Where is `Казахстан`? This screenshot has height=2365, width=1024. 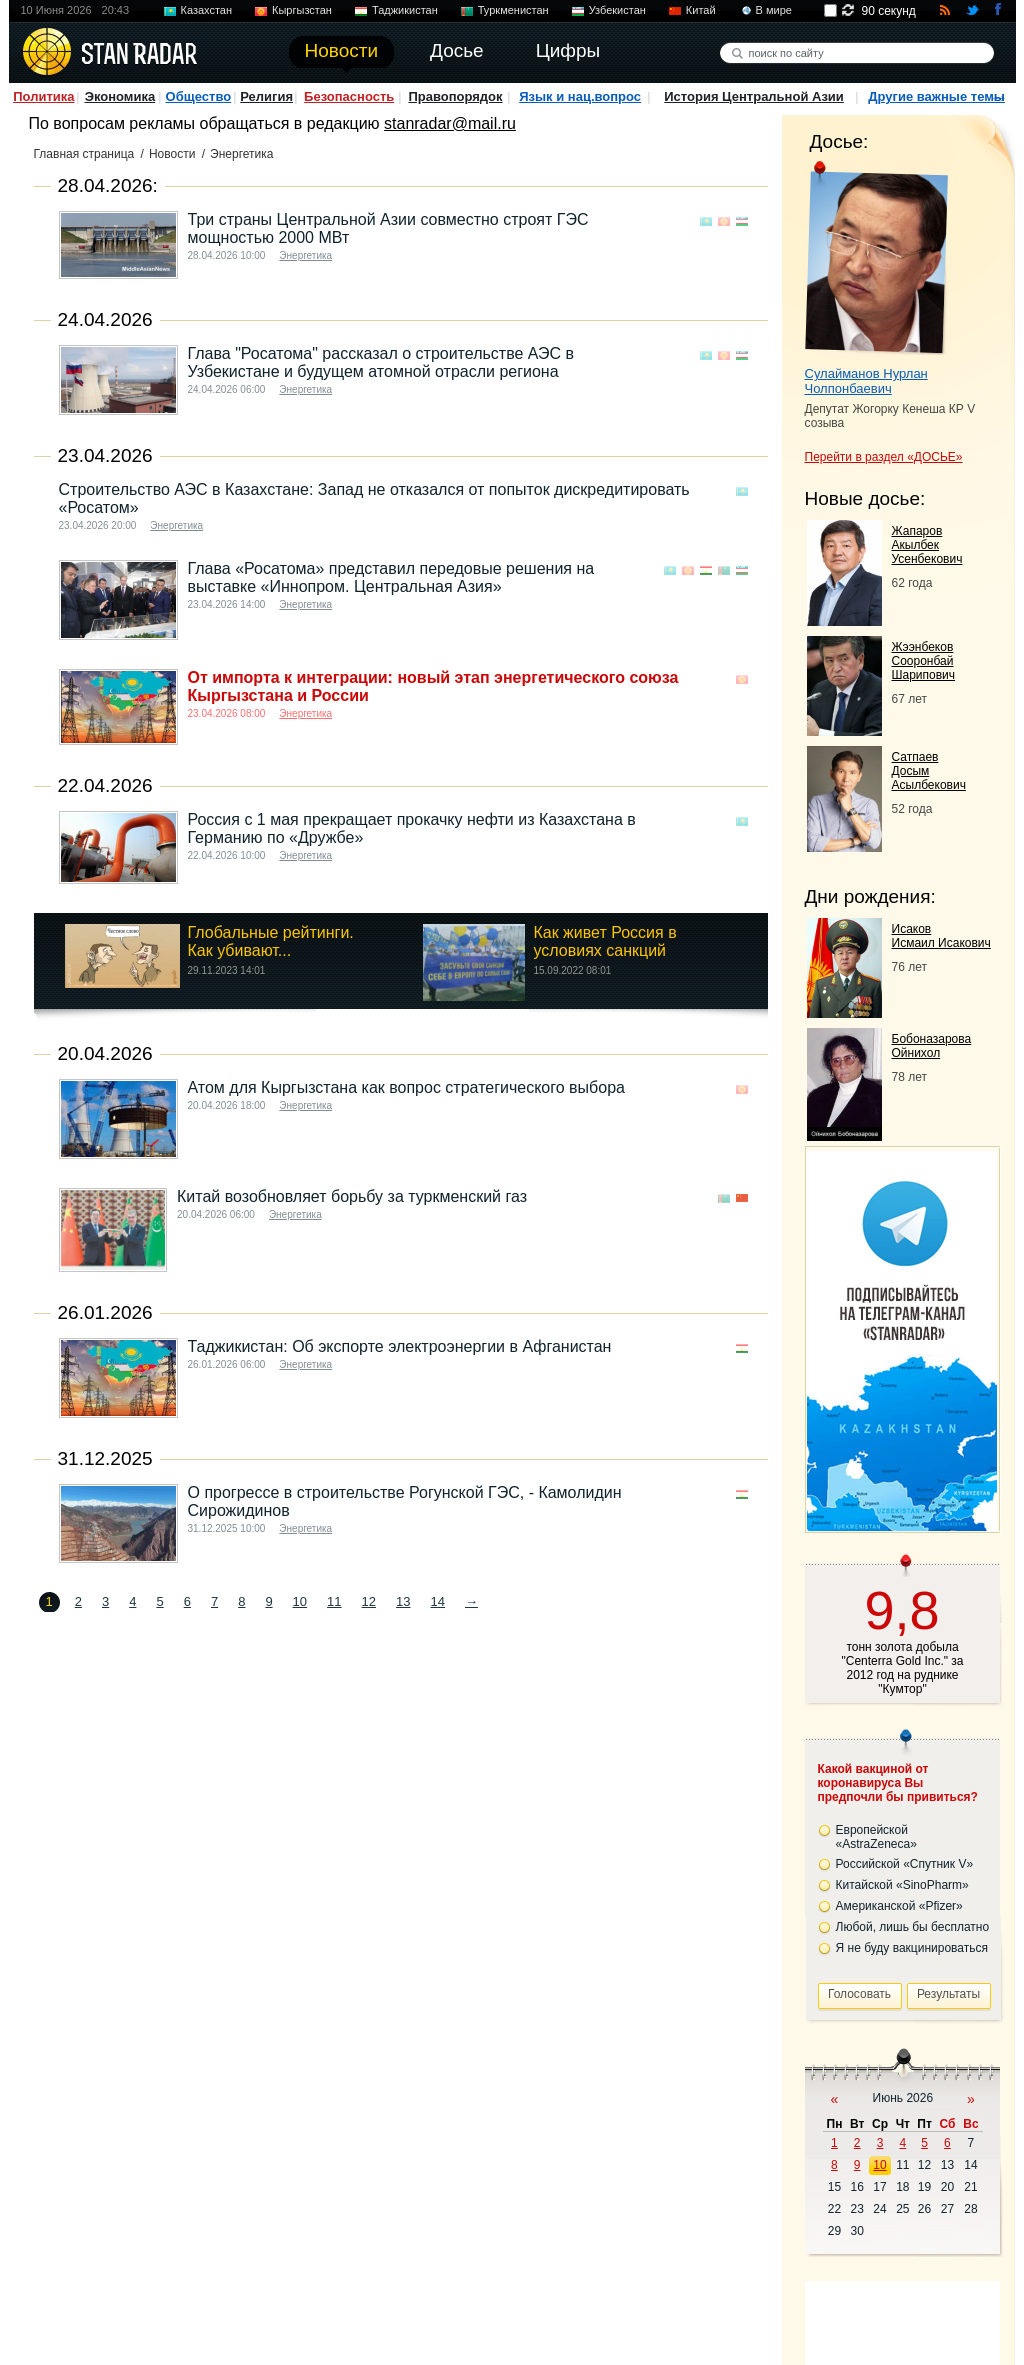
Казахстан is located at coordinates (207, 10).